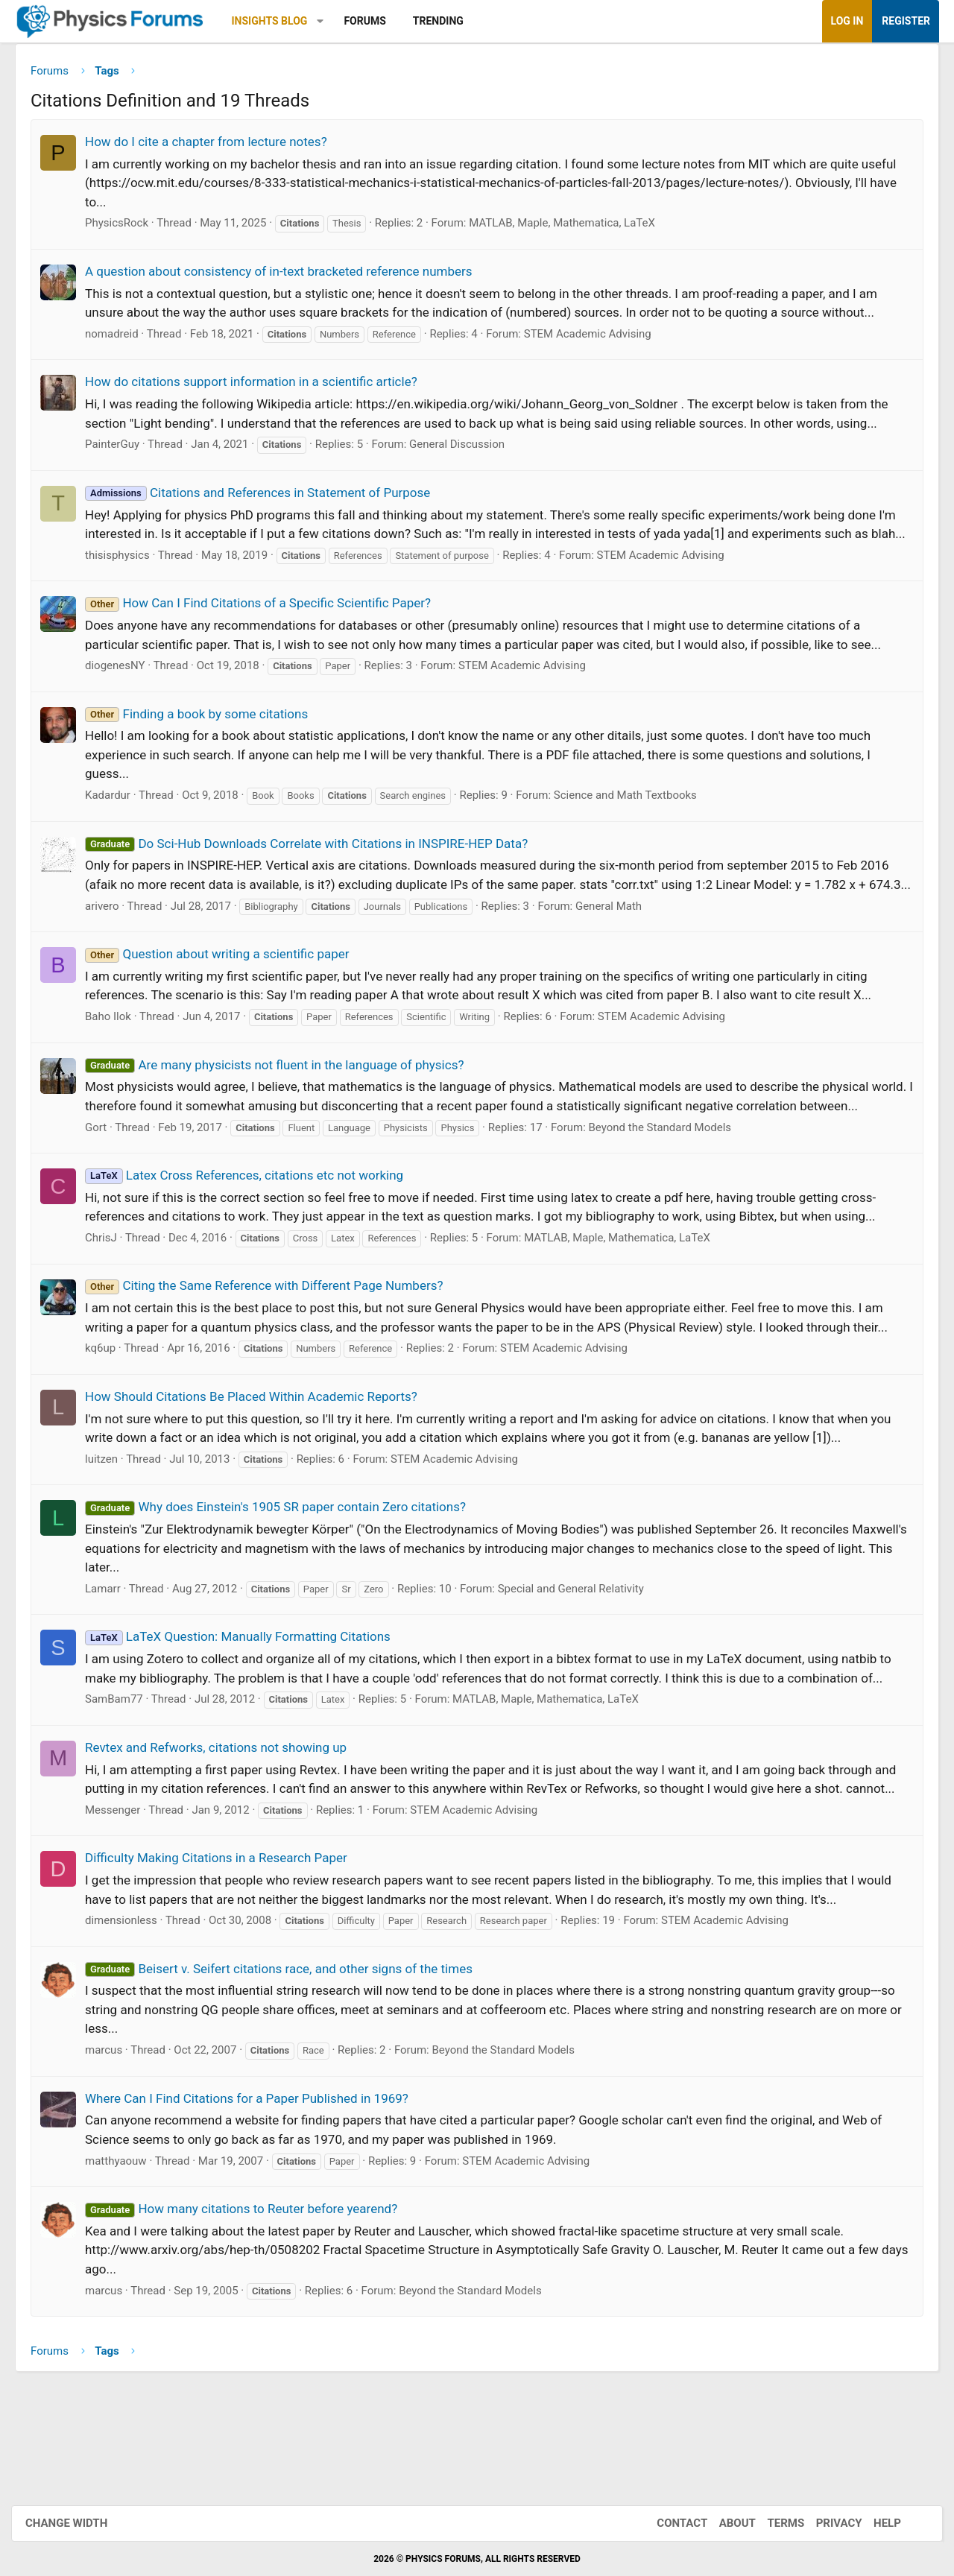 This screenshot has width=954, height=2576. I want to click on Privacy, so click(824, 2523).